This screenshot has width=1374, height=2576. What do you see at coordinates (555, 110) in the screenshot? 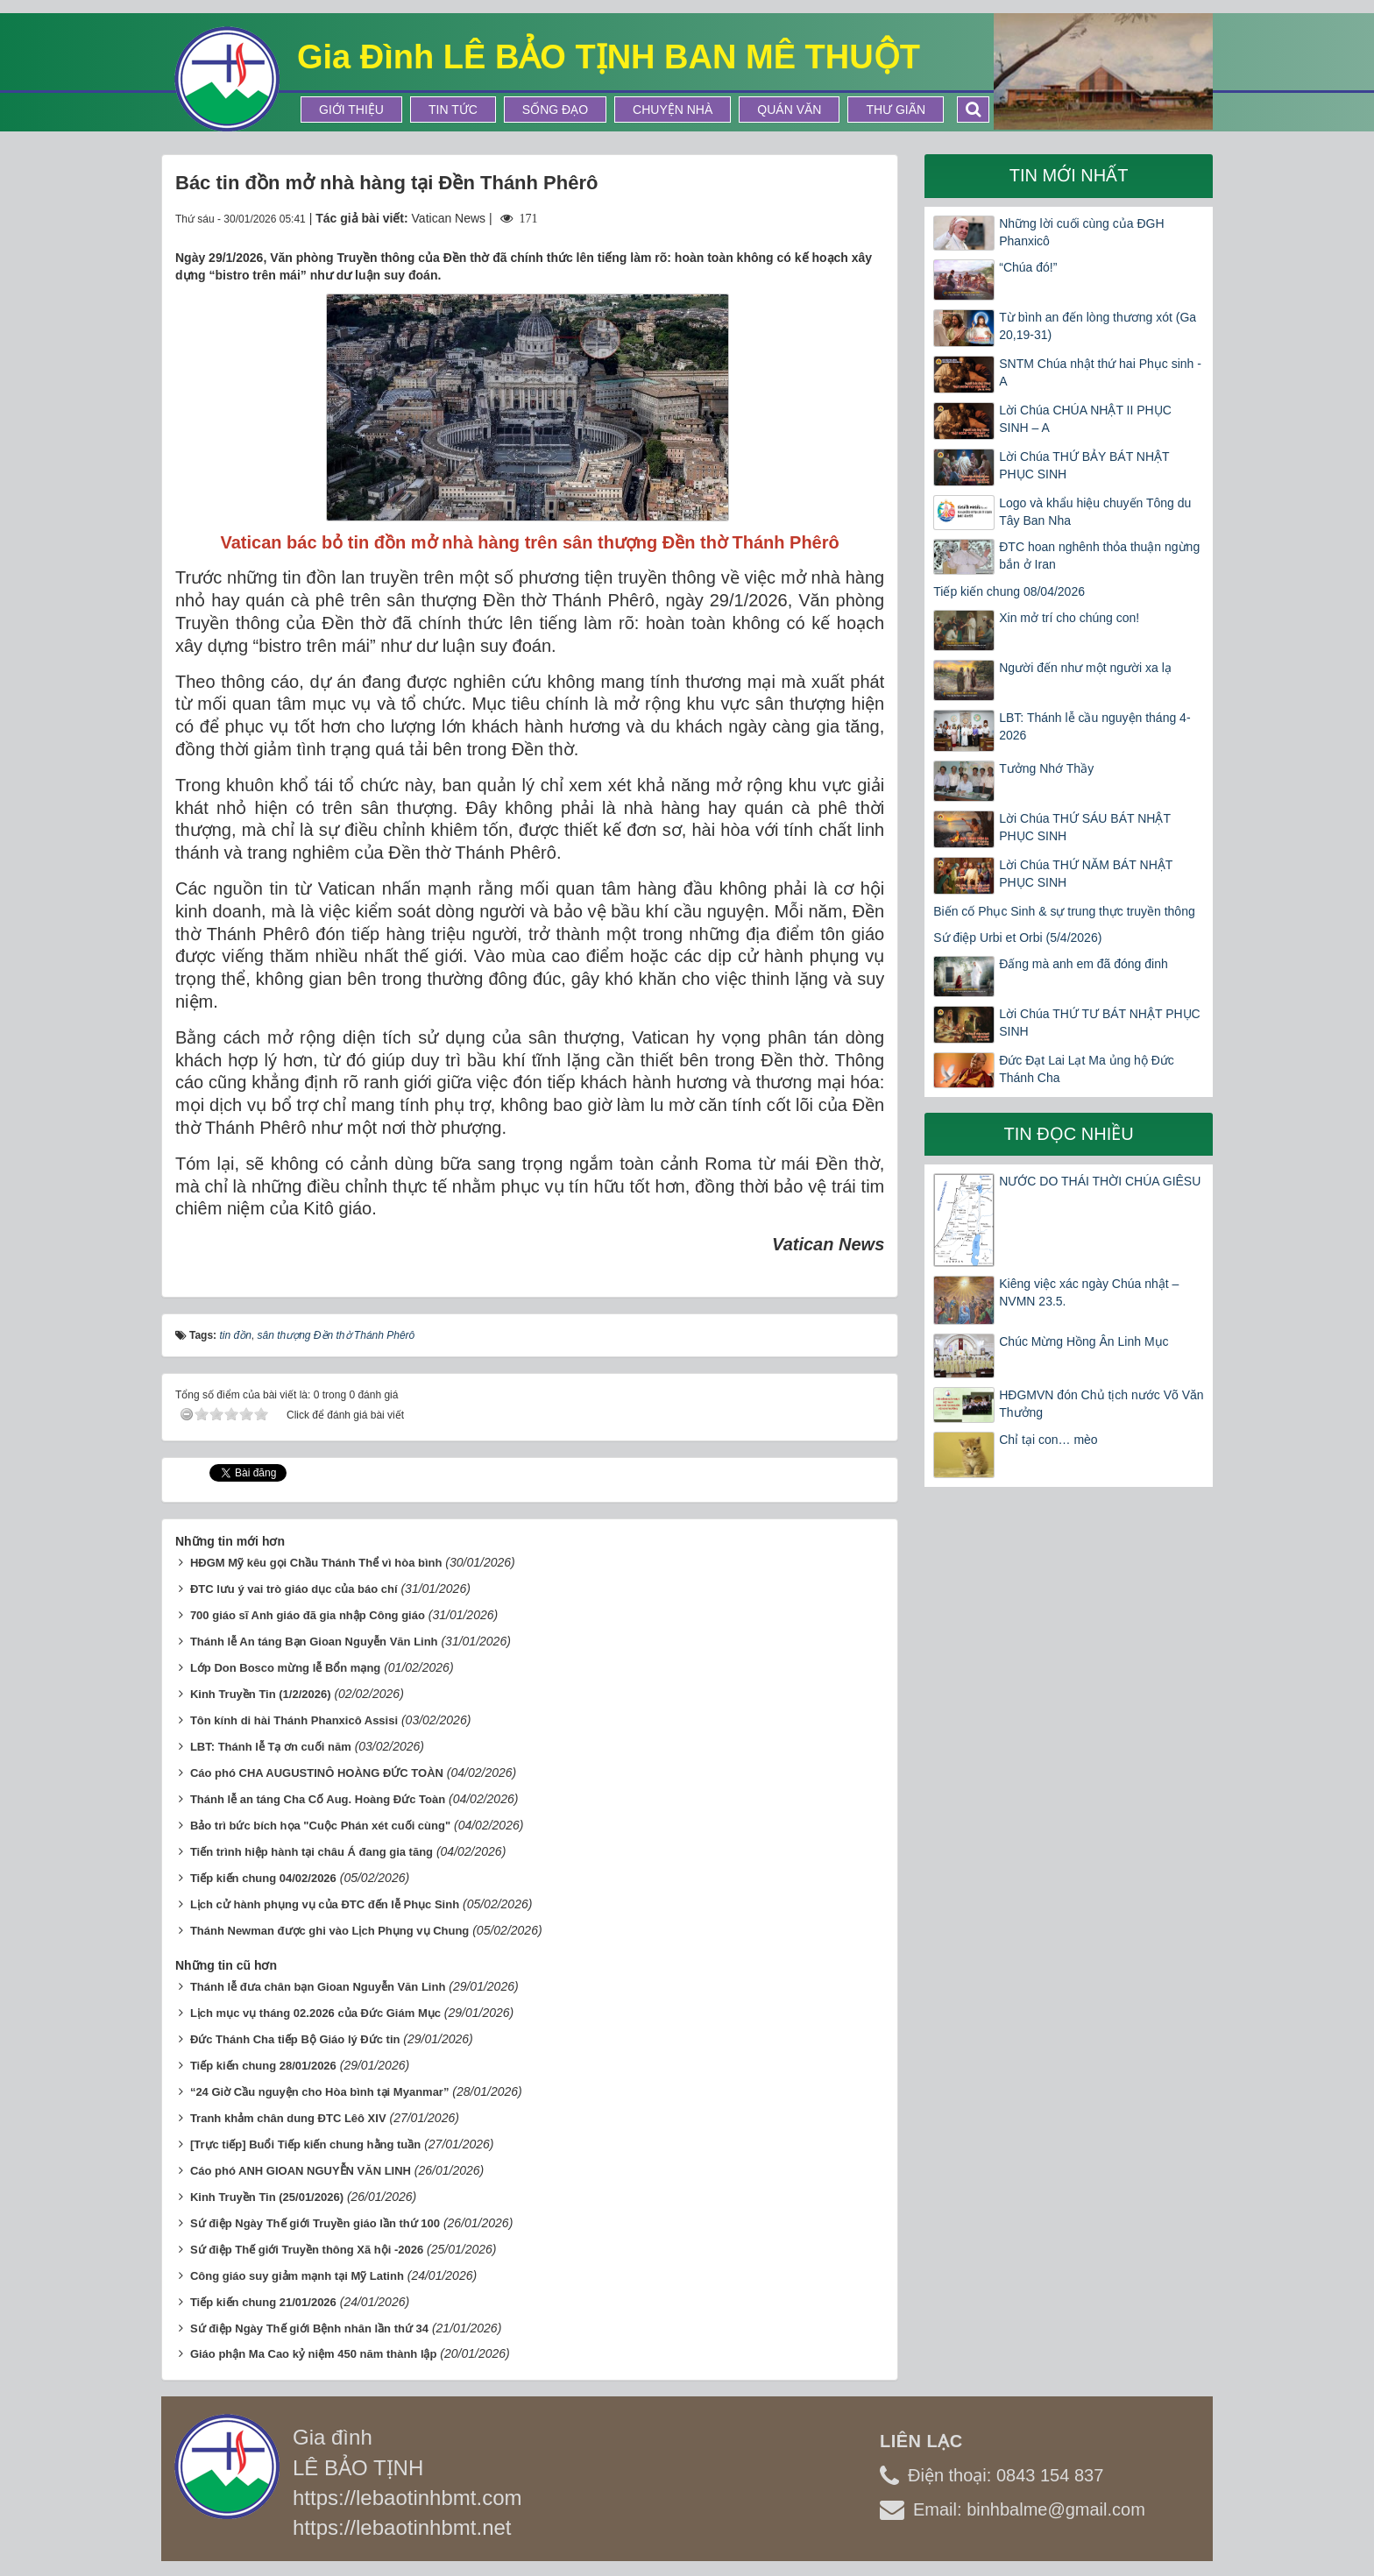
I see `Sống Đạo [button]` at bounding box center [555, 110].